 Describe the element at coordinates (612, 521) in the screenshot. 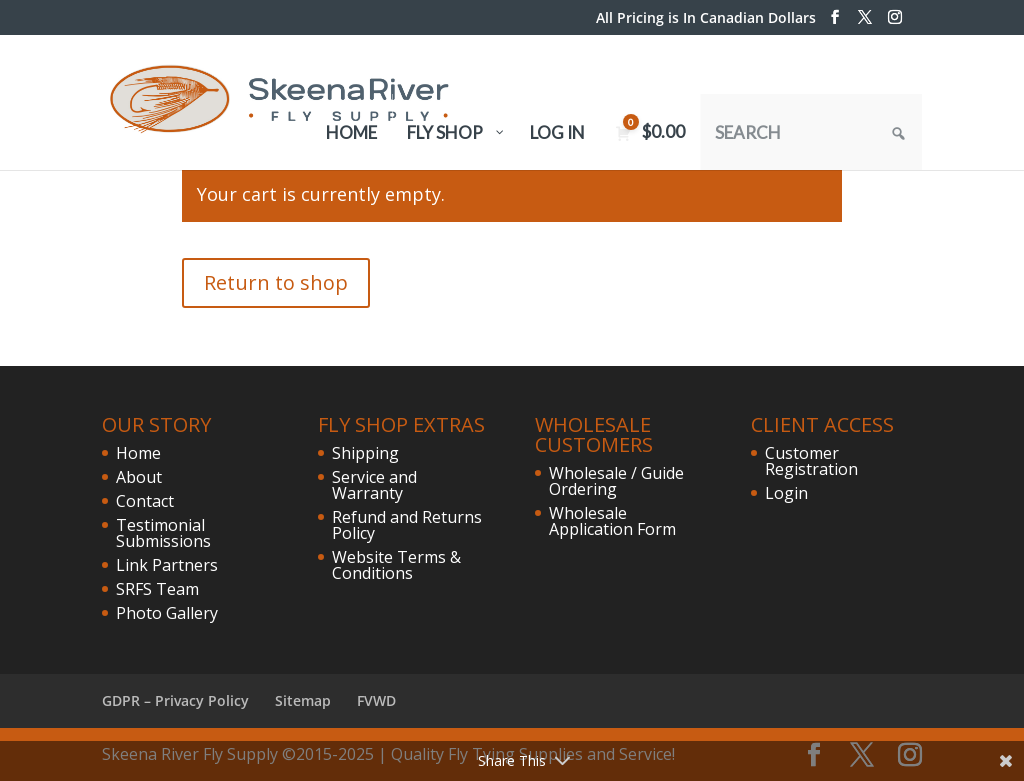

I see `Wholesale Application Form` at that location.